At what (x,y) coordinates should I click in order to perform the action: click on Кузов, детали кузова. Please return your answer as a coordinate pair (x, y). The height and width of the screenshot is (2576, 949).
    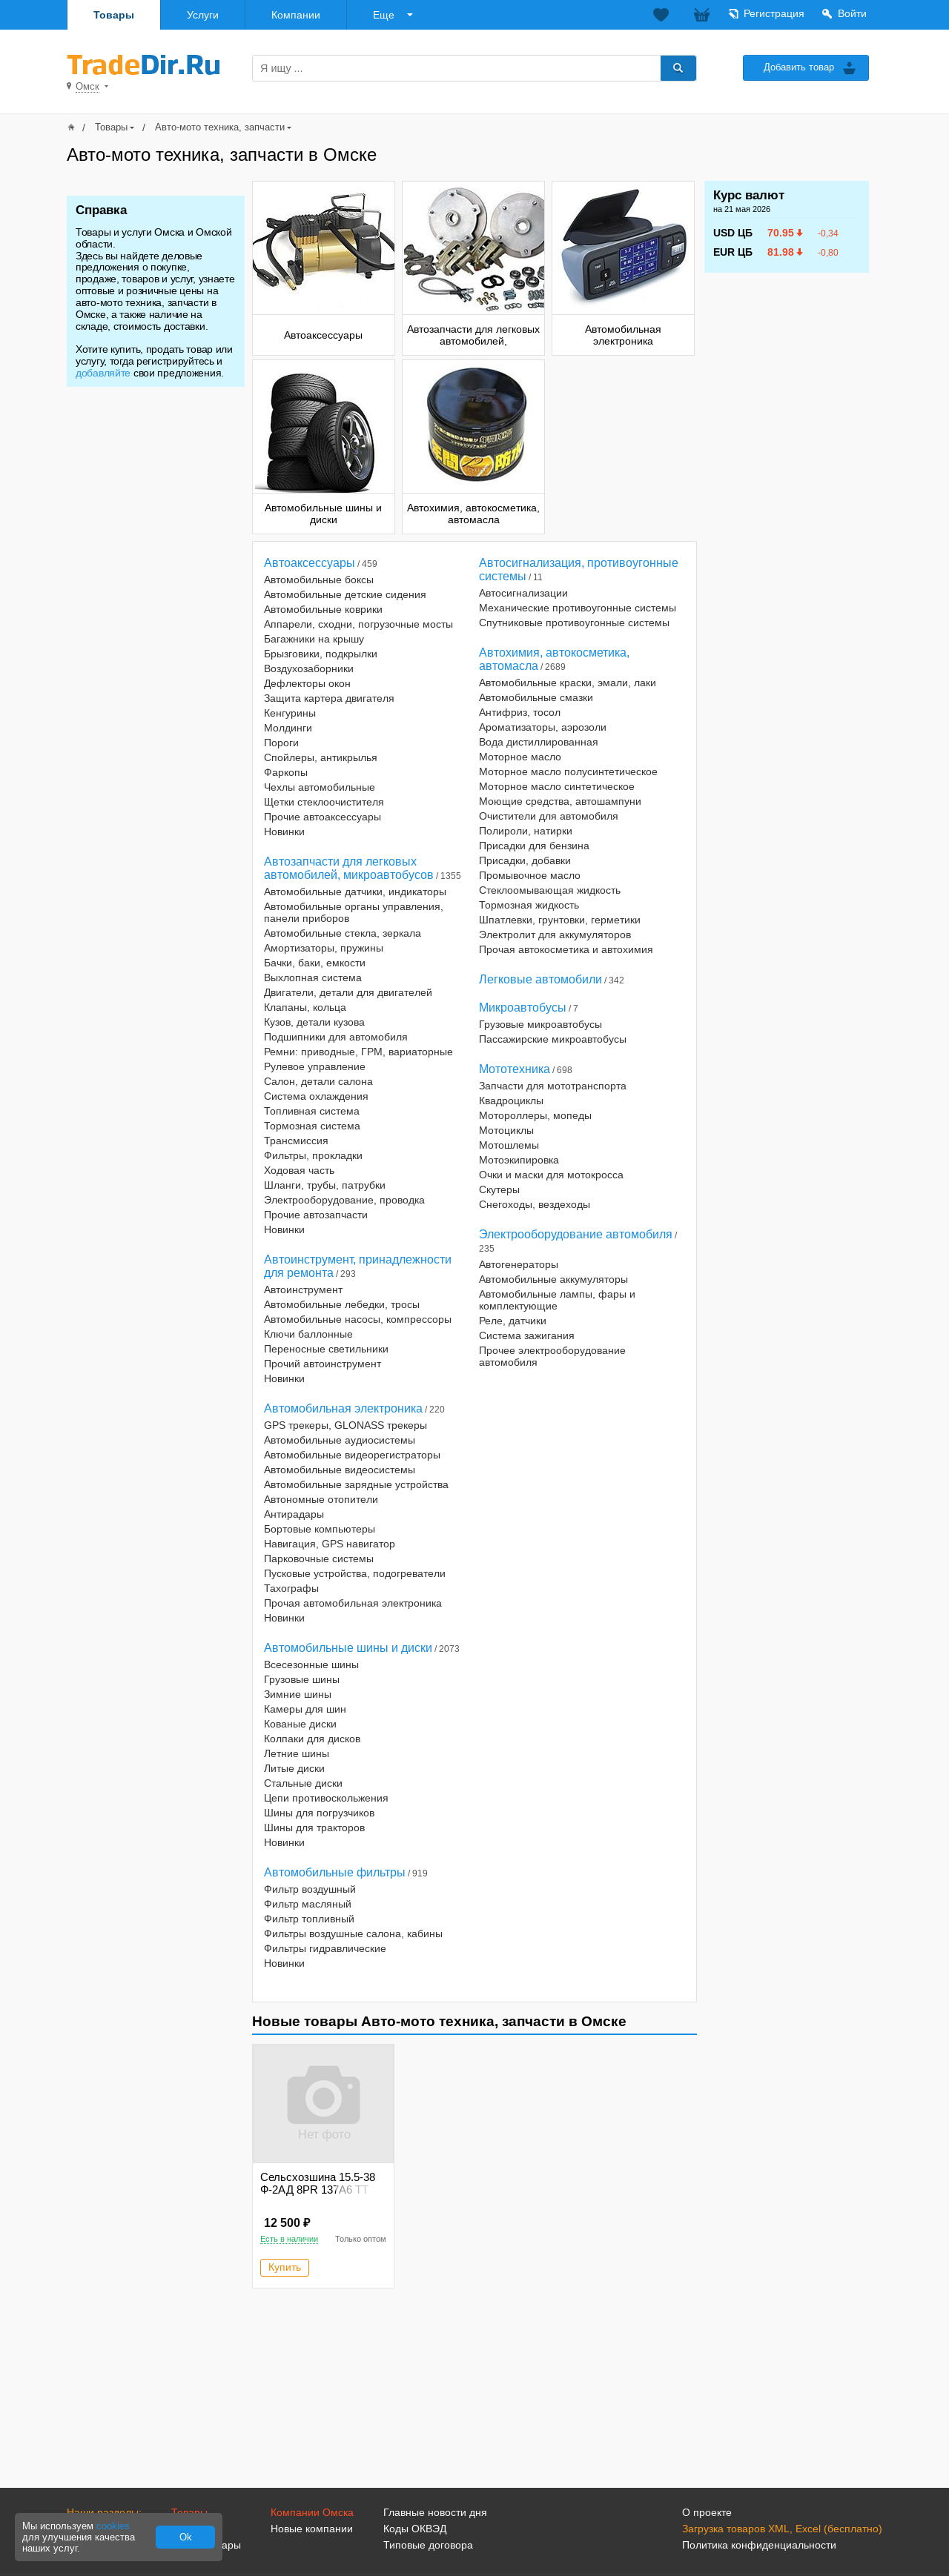
    Looking at the image, I should click on (314, 1022).